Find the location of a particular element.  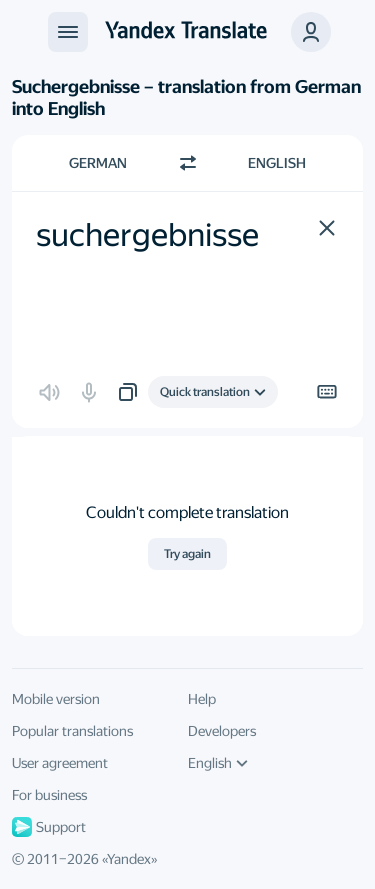

Mobile version is located at coordinates (56, 699).